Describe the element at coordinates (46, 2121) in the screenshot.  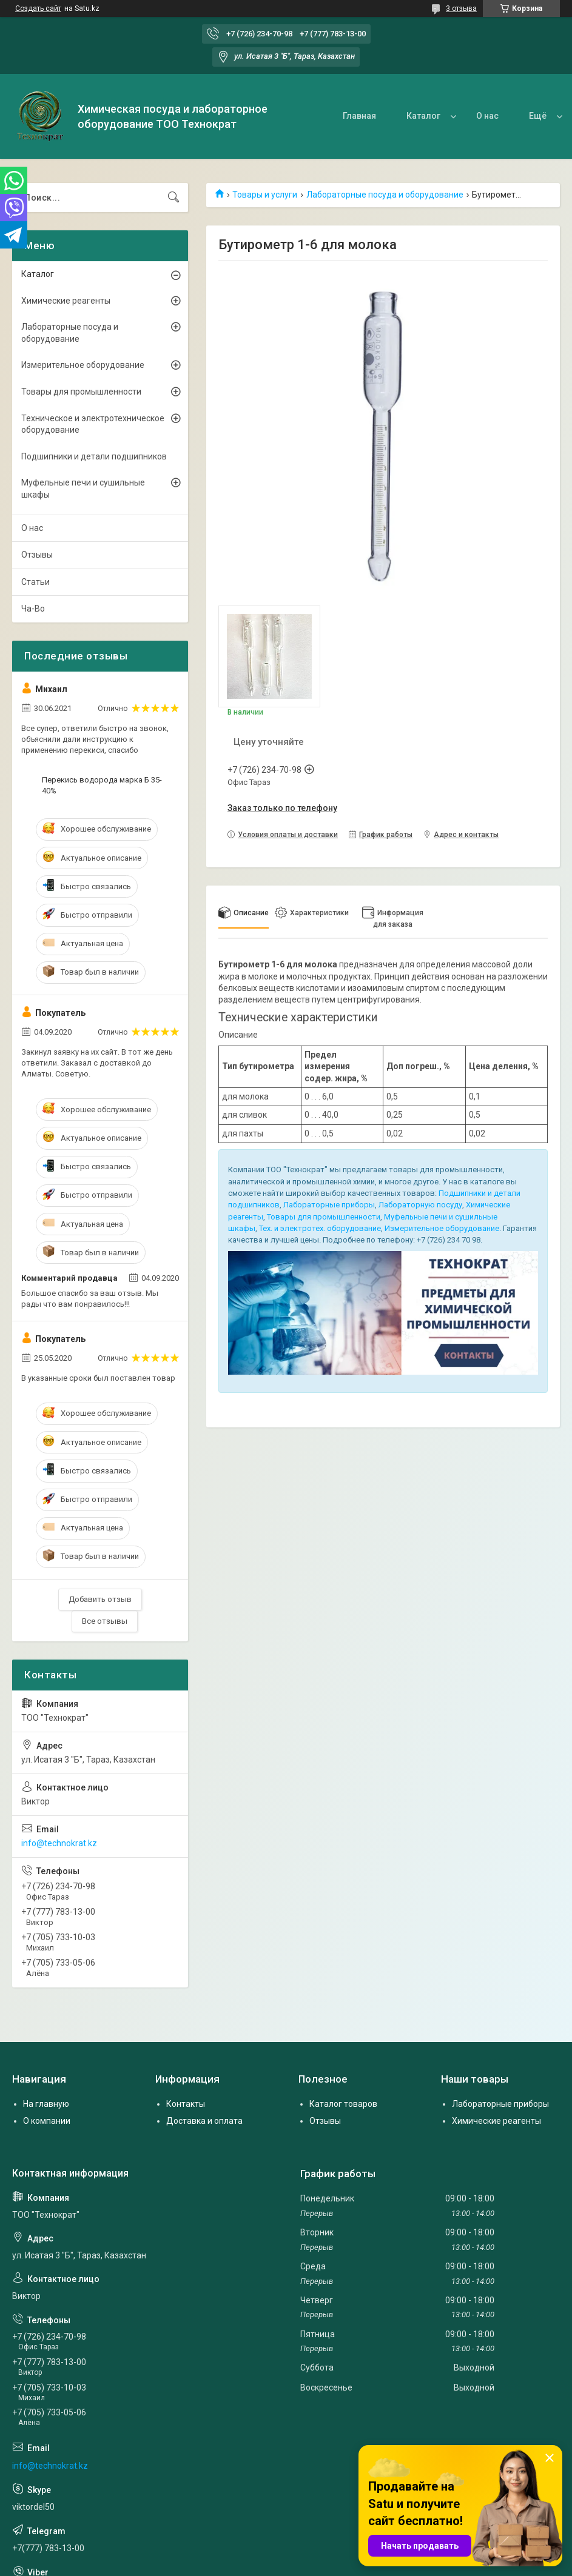
I see `О компании` at that location.